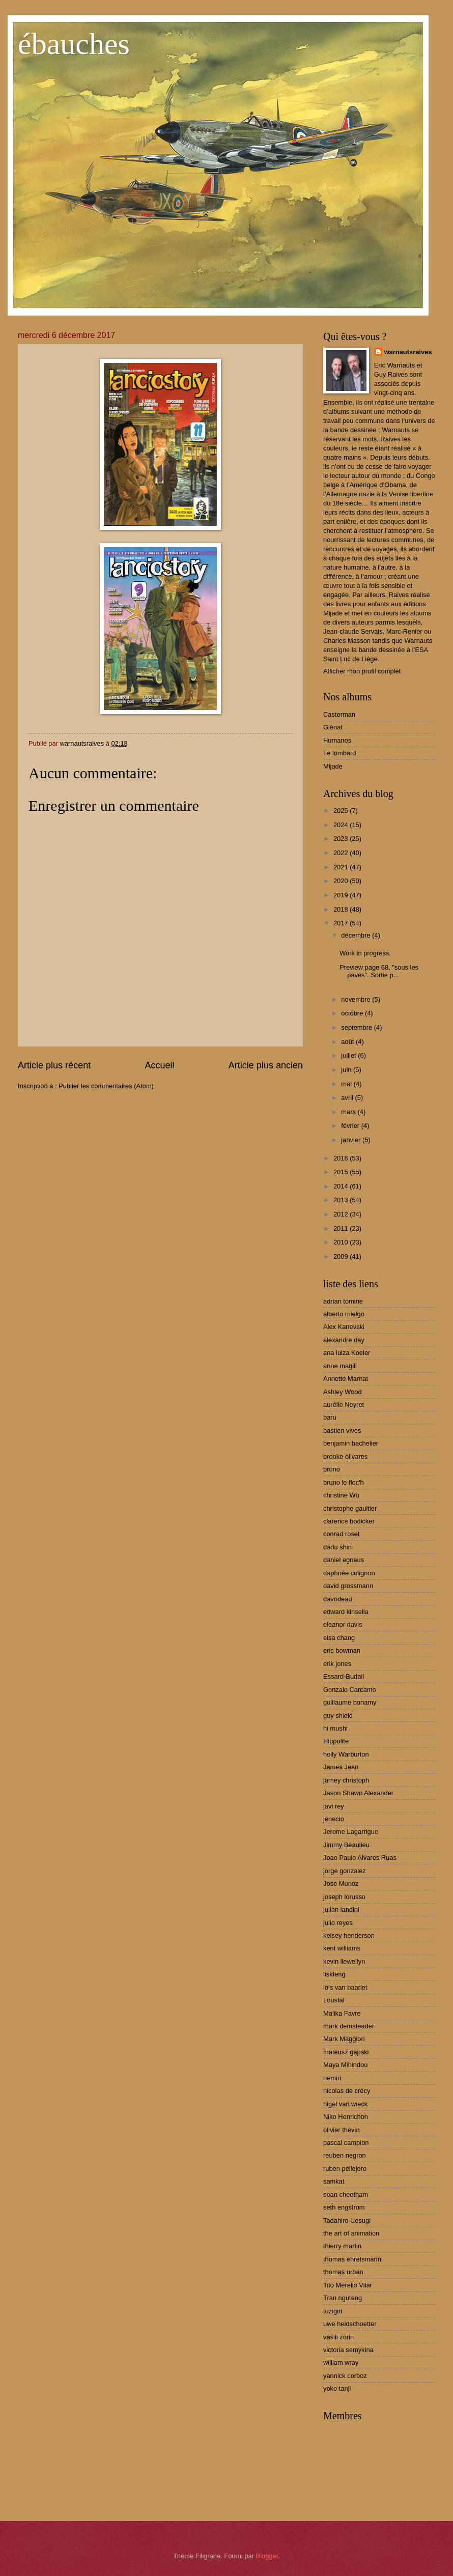 This screenshot has width=453, height=2576. Describe the element at coordinates (346, 1845) in the screenshot. I see `Jimmy Beaulieu` at that location.